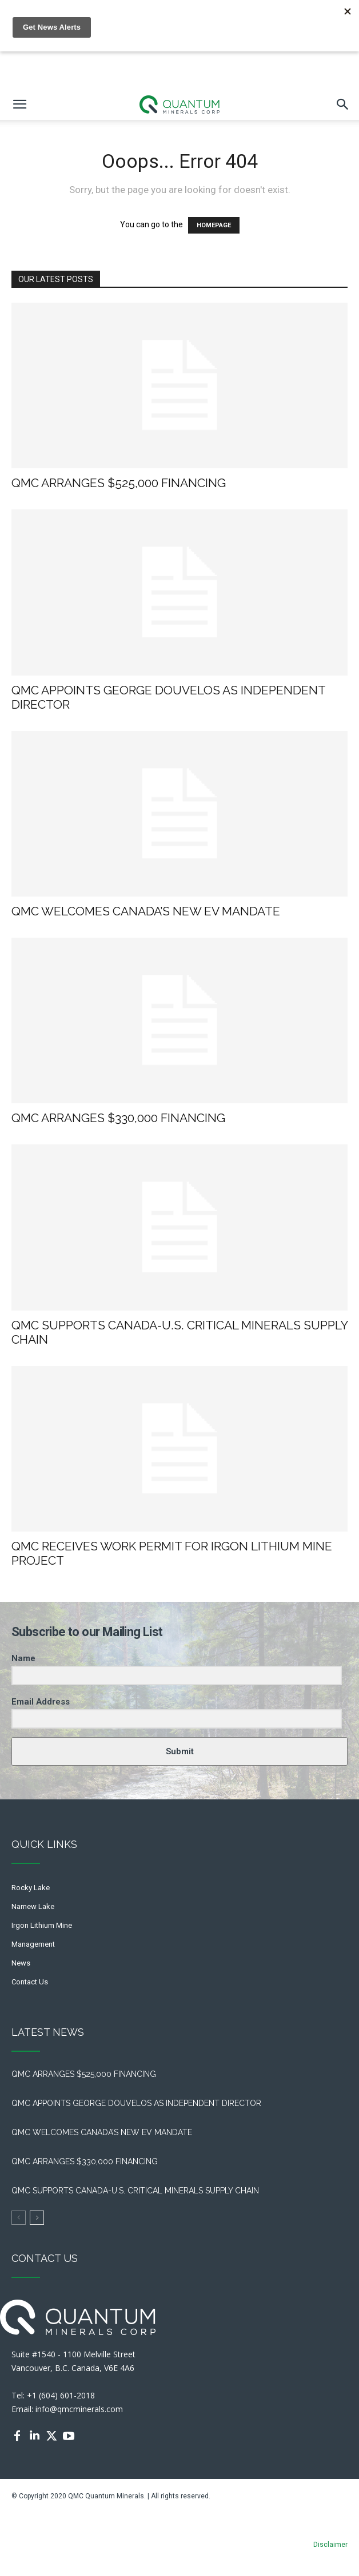 Image resolution: width=359 pixels, height=2576 pixels. I want to click on [next-page], so click(37, 2218).